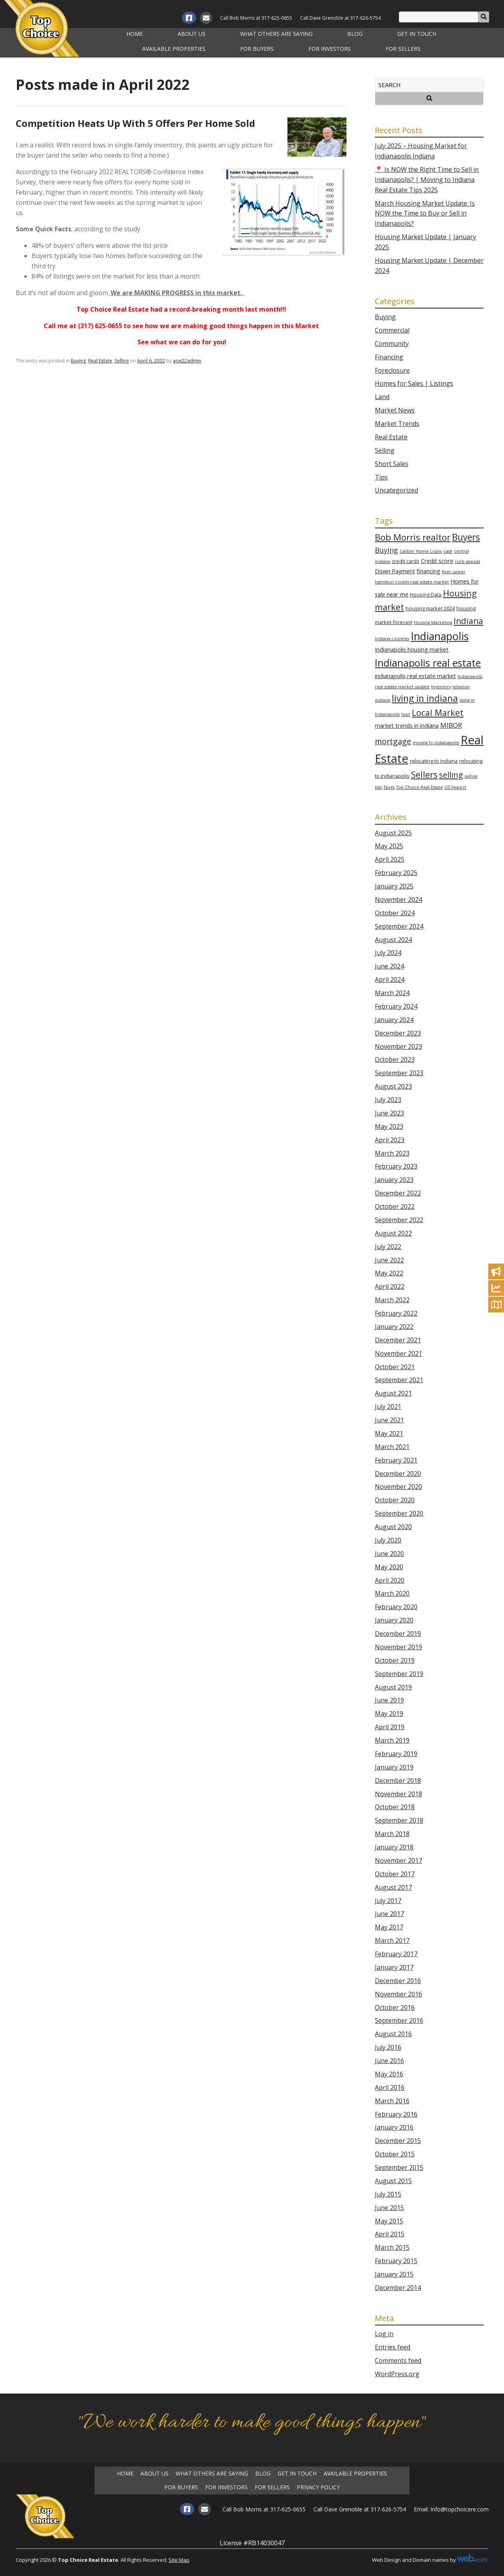 The width and height of the screenshot is (504, 2576). What do you see at coordinates (389, 1553) in the screenshot?
I see `June 2020` at bounding box center [389, 1553].